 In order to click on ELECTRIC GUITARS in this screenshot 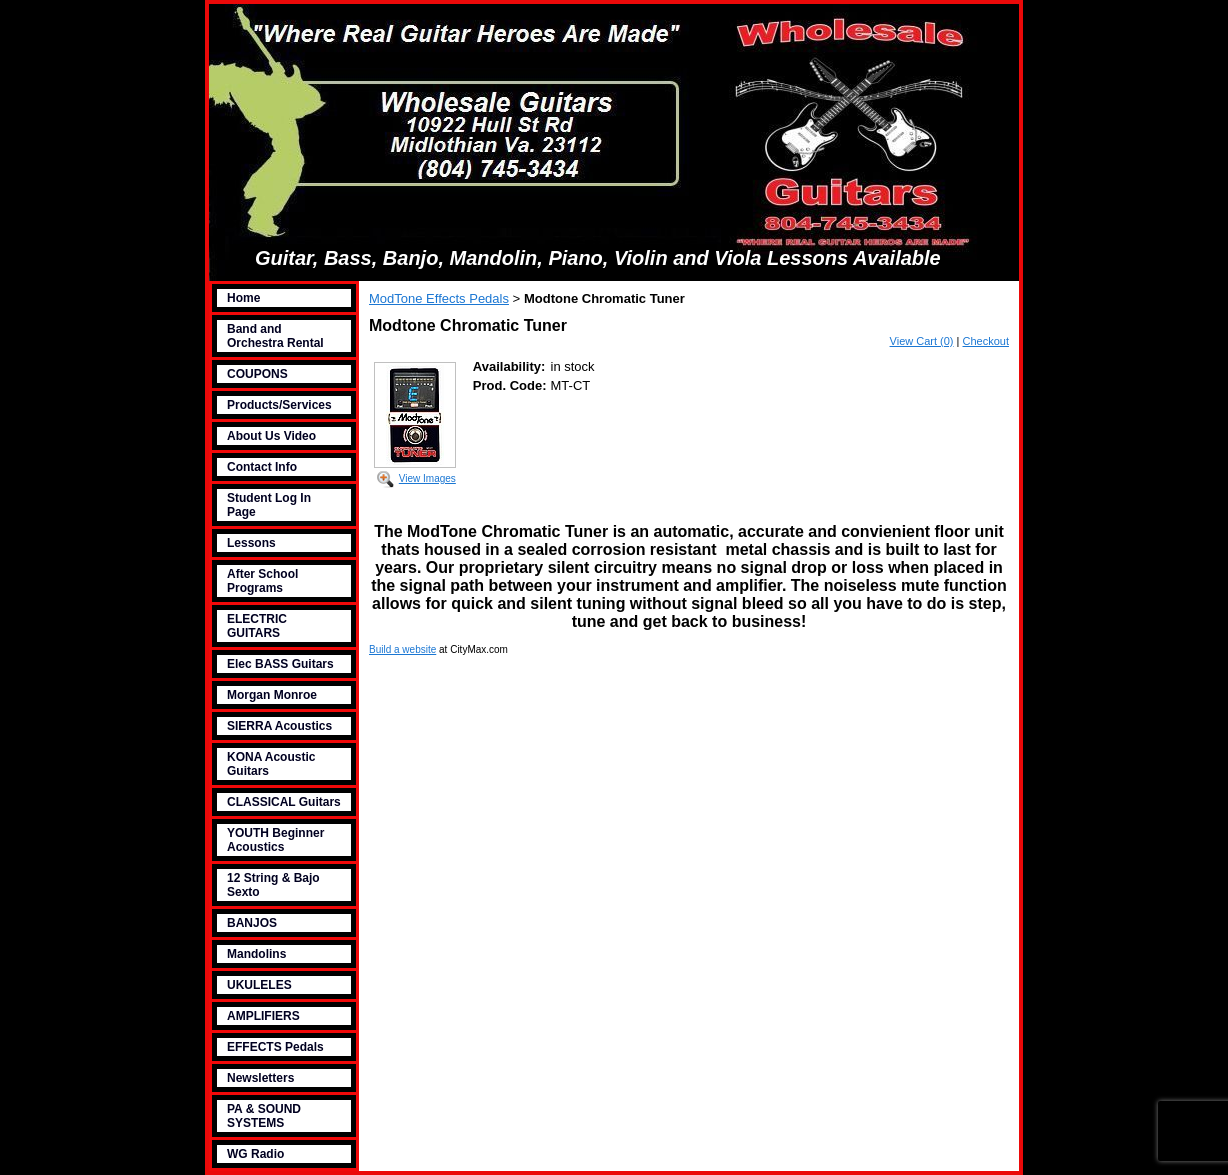, I will do `click(257, 626)`.